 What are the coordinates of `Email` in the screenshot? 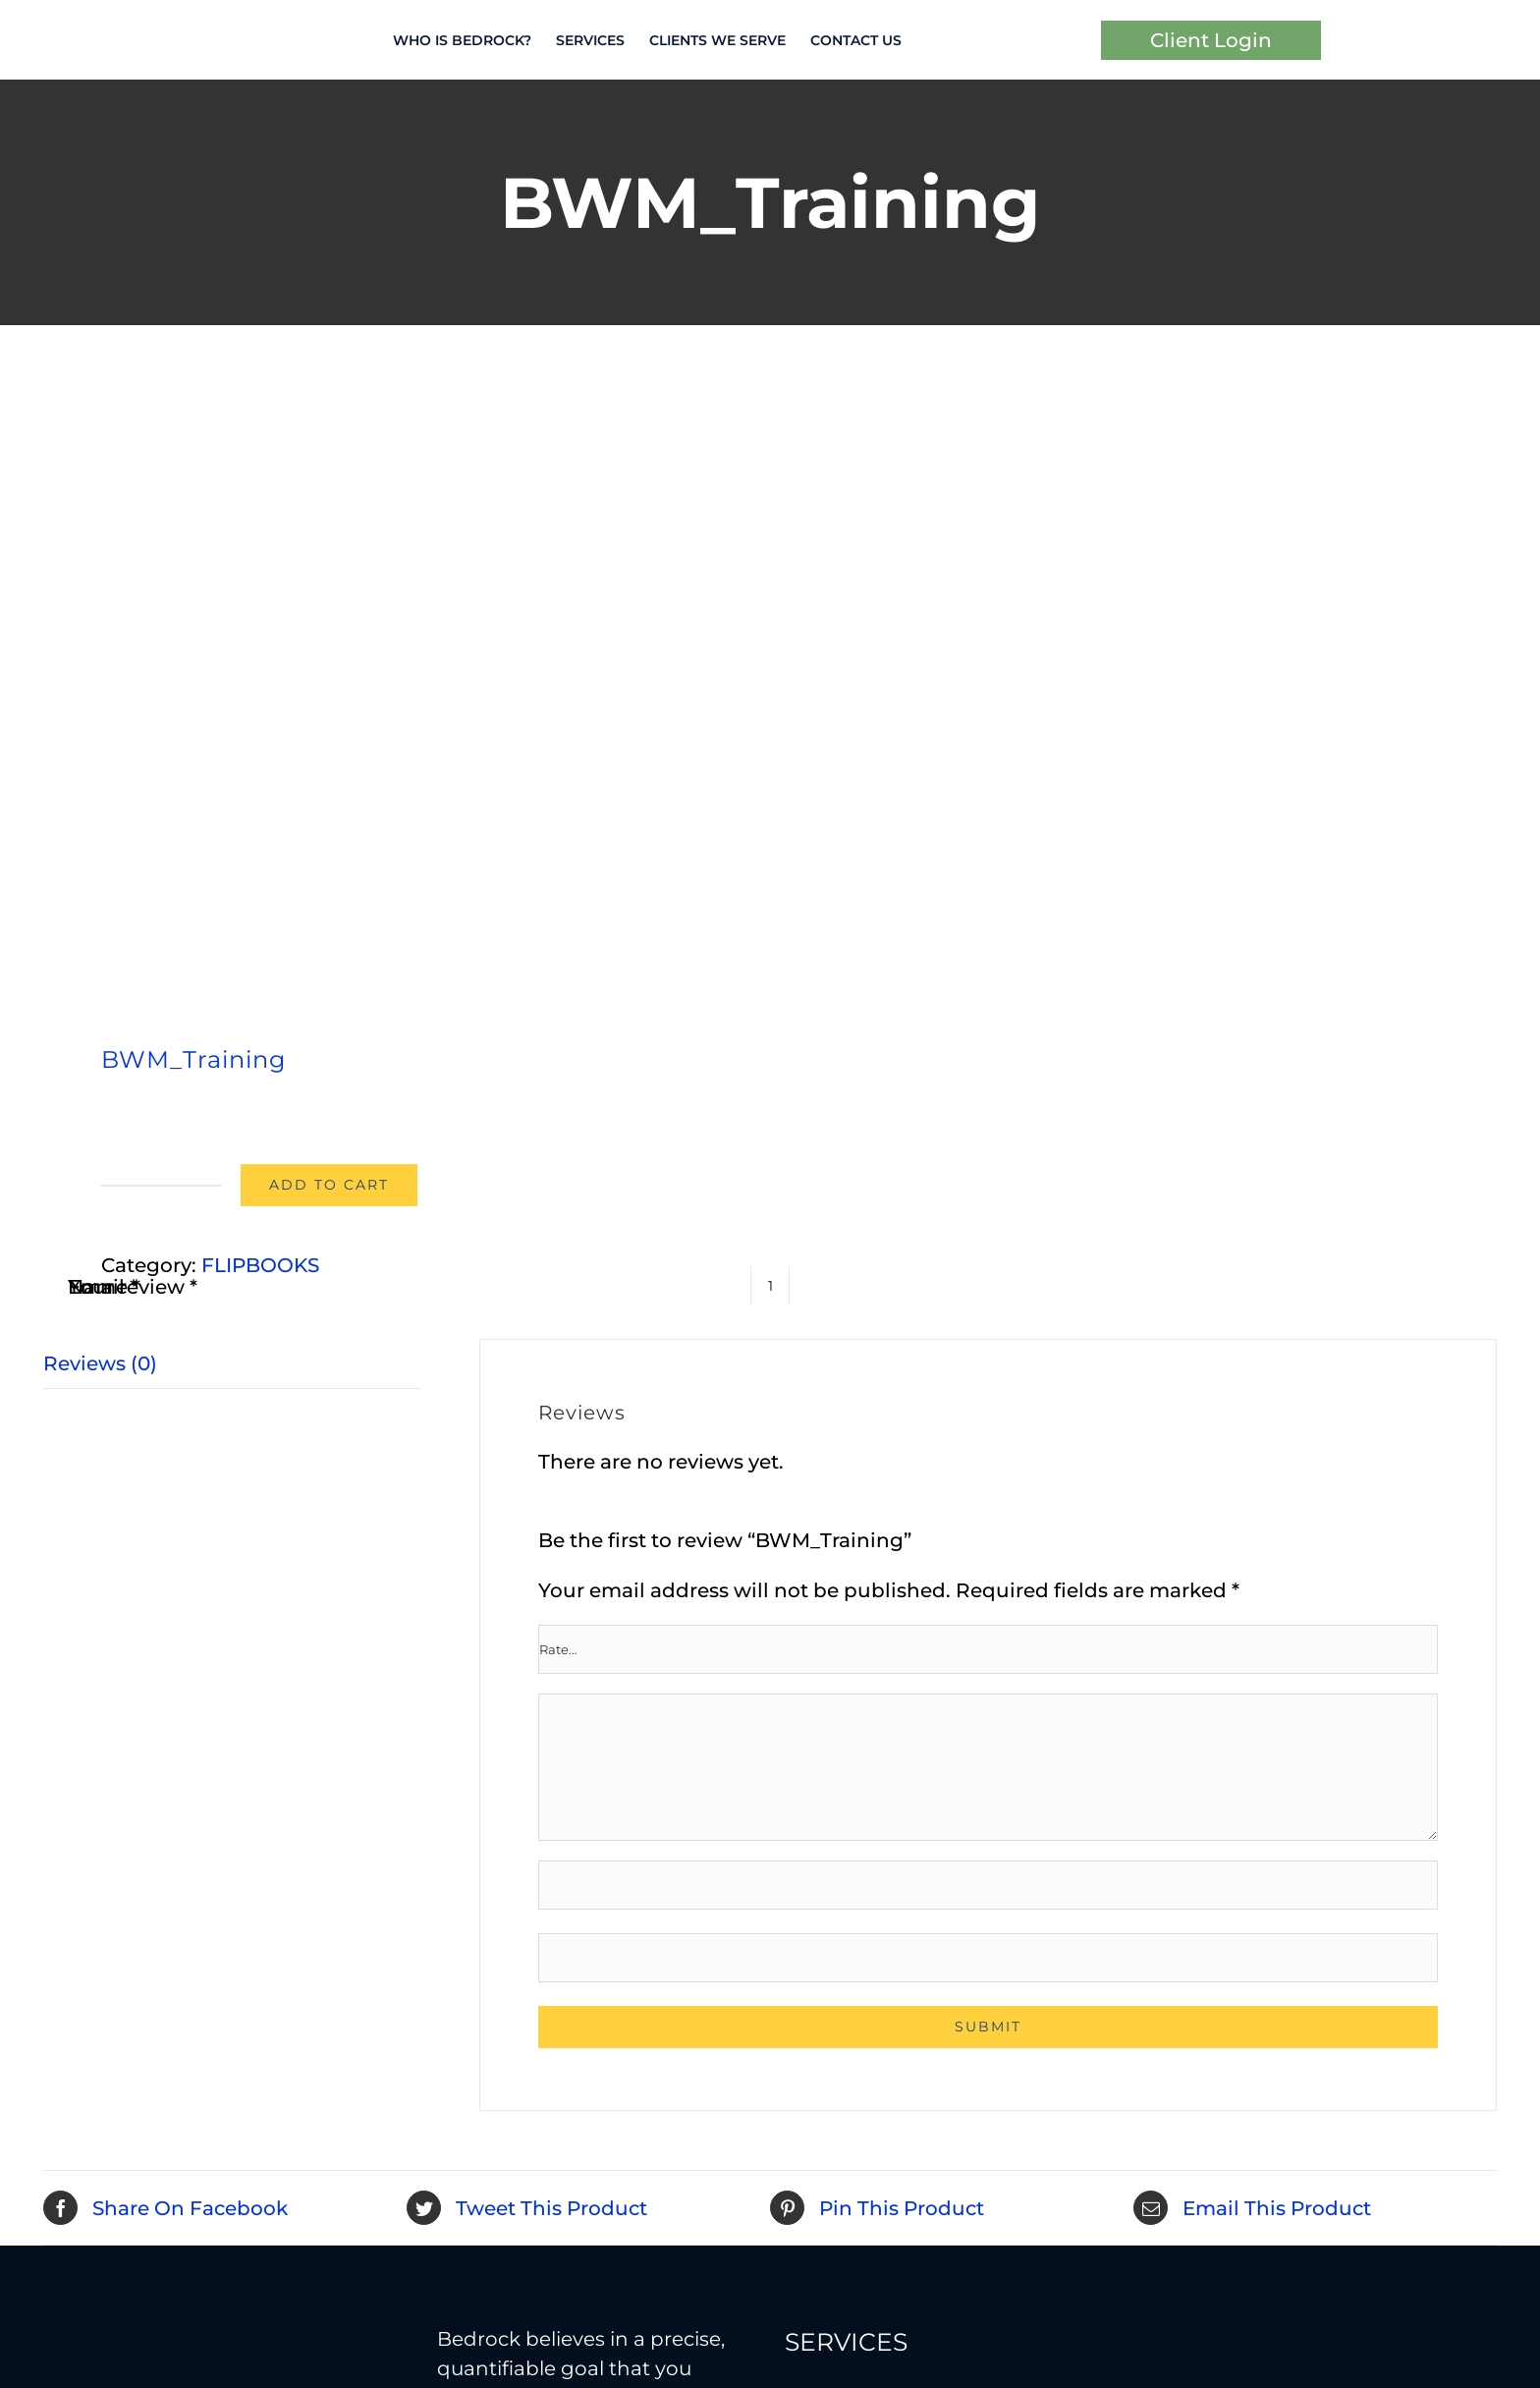 It's located at (103, 958).